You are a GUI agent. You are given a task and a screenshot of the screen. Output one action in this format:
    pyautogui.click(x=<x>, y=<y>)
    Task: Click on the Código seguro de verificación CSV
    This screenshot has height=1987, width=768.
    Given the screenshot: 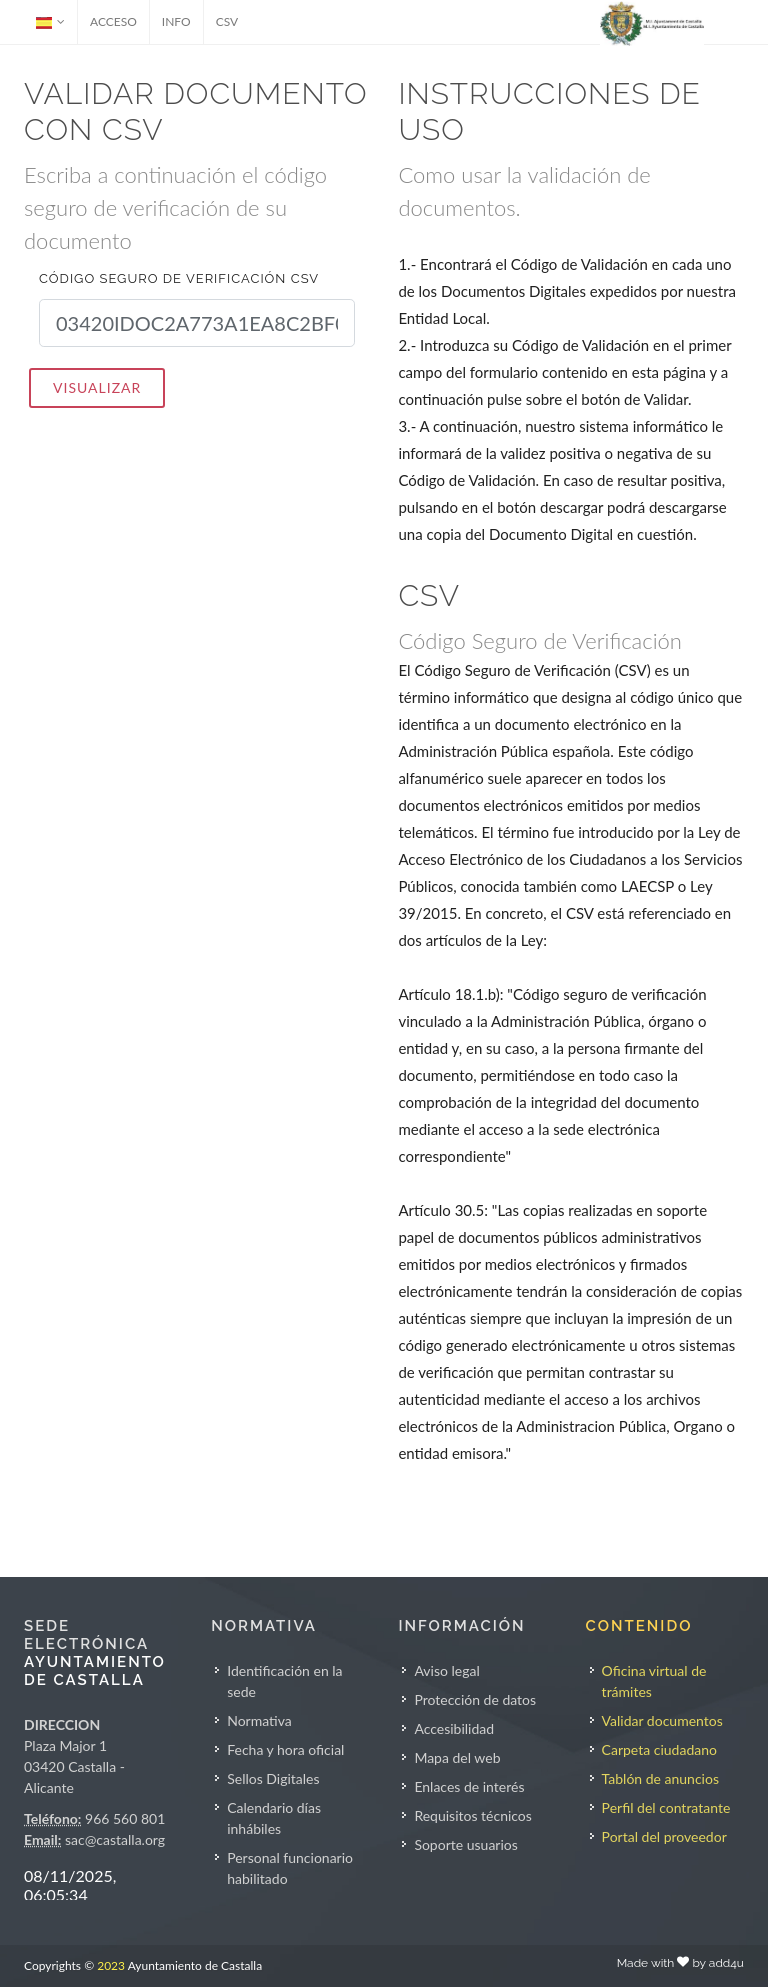 What is the action you would take?
    pyautogui.click(x=179, y=278)
    